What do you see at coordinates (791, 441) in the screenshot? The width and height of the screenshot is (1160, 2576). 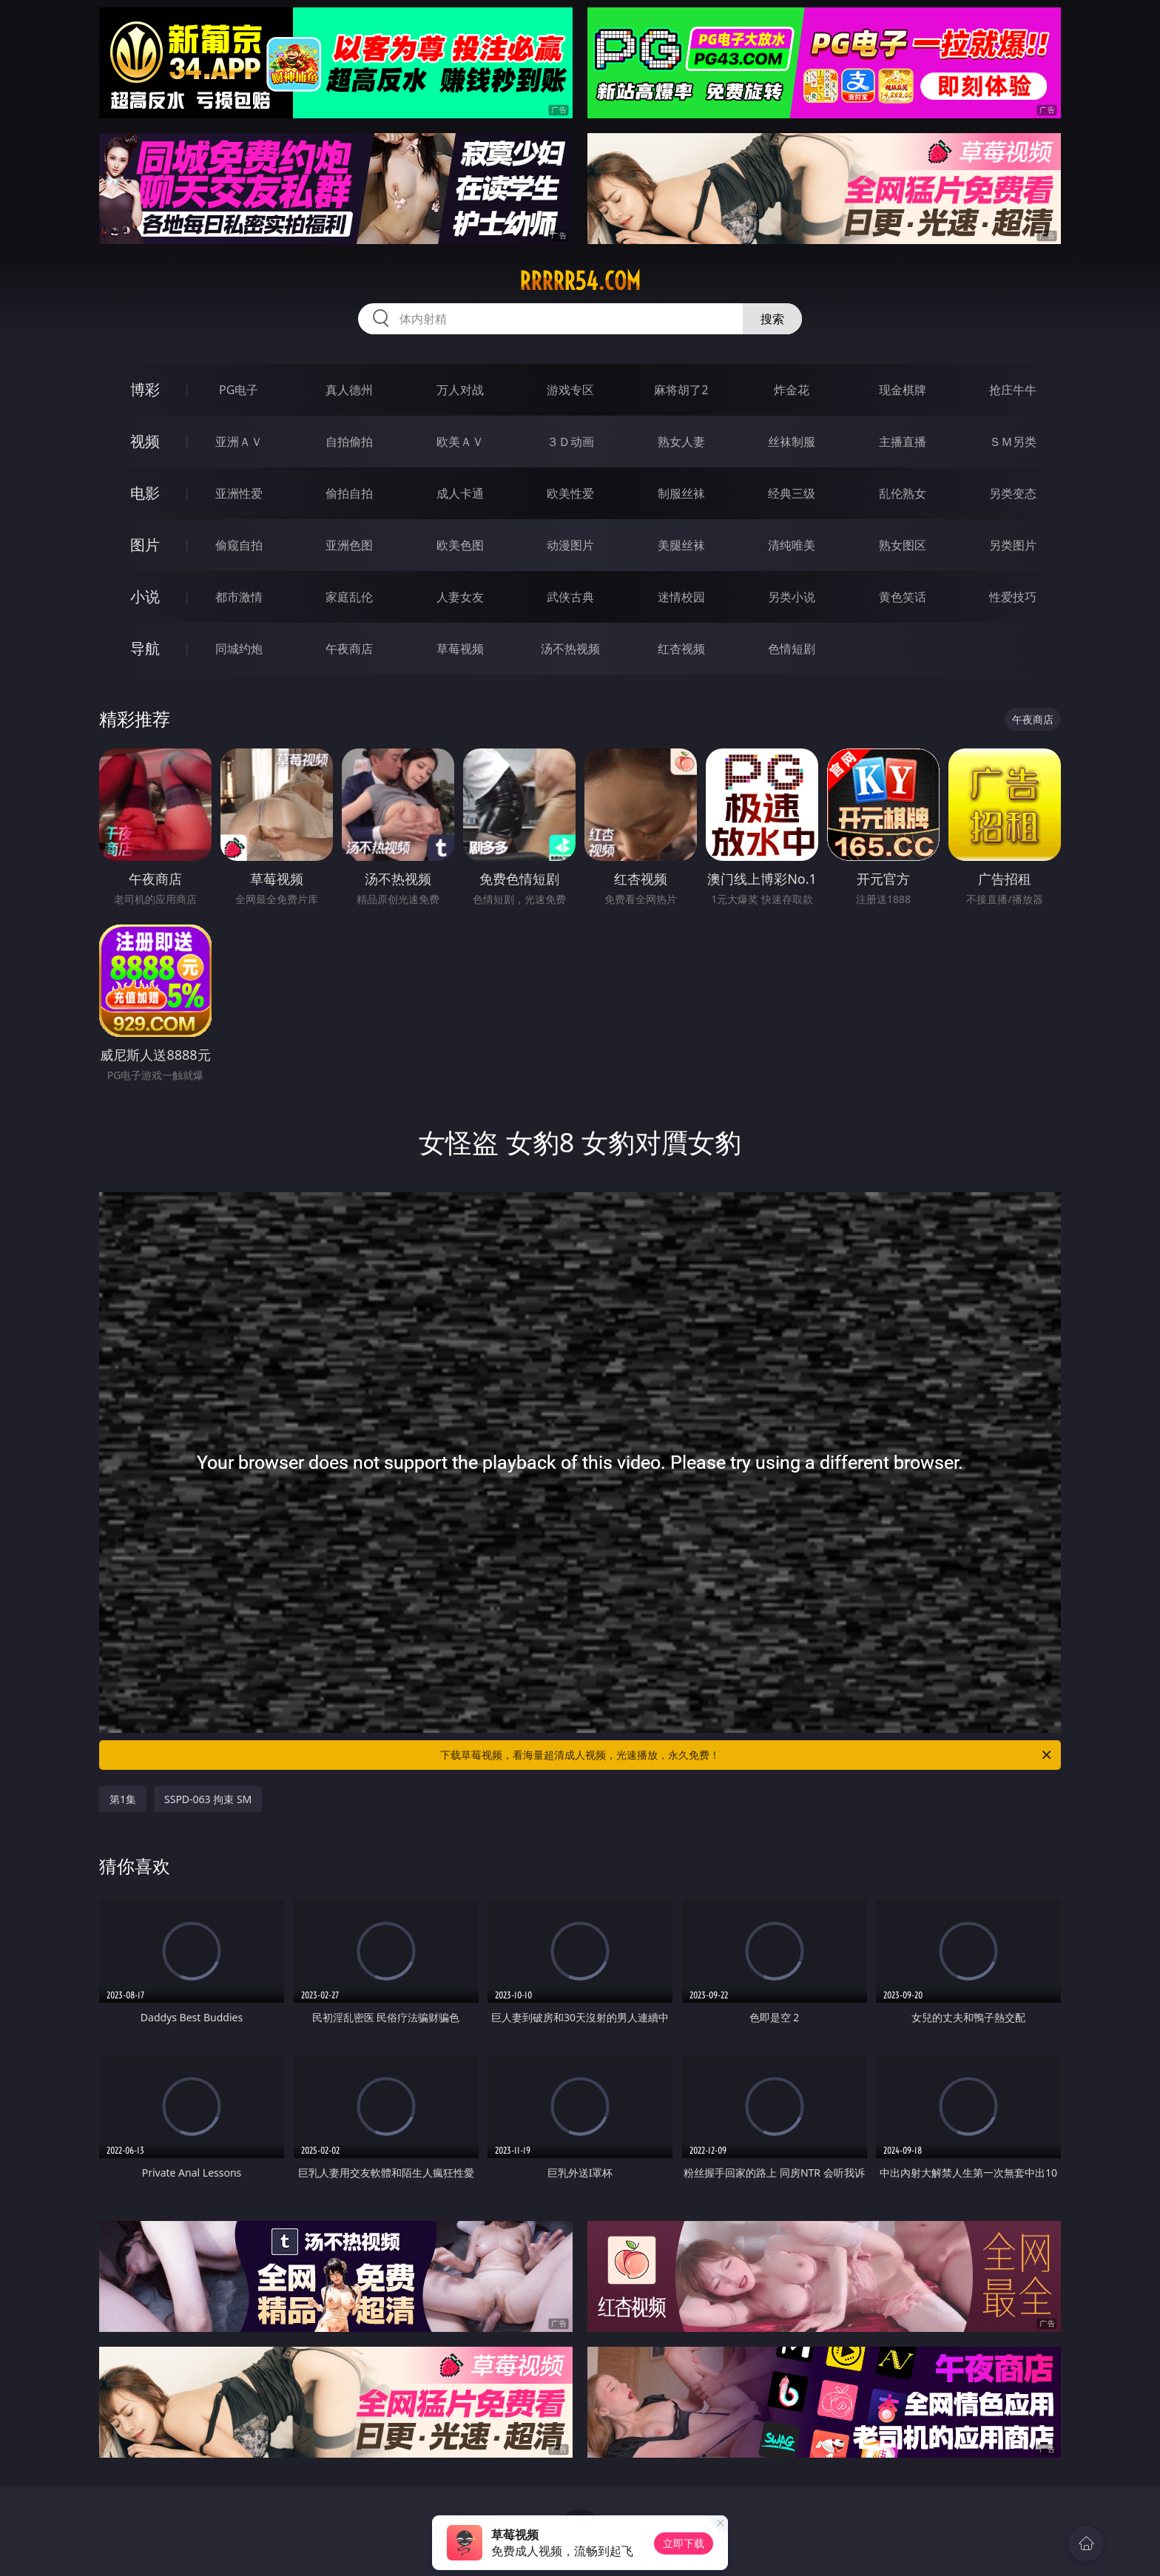 I see `丝袜制服` at bounding box center [791, 441].